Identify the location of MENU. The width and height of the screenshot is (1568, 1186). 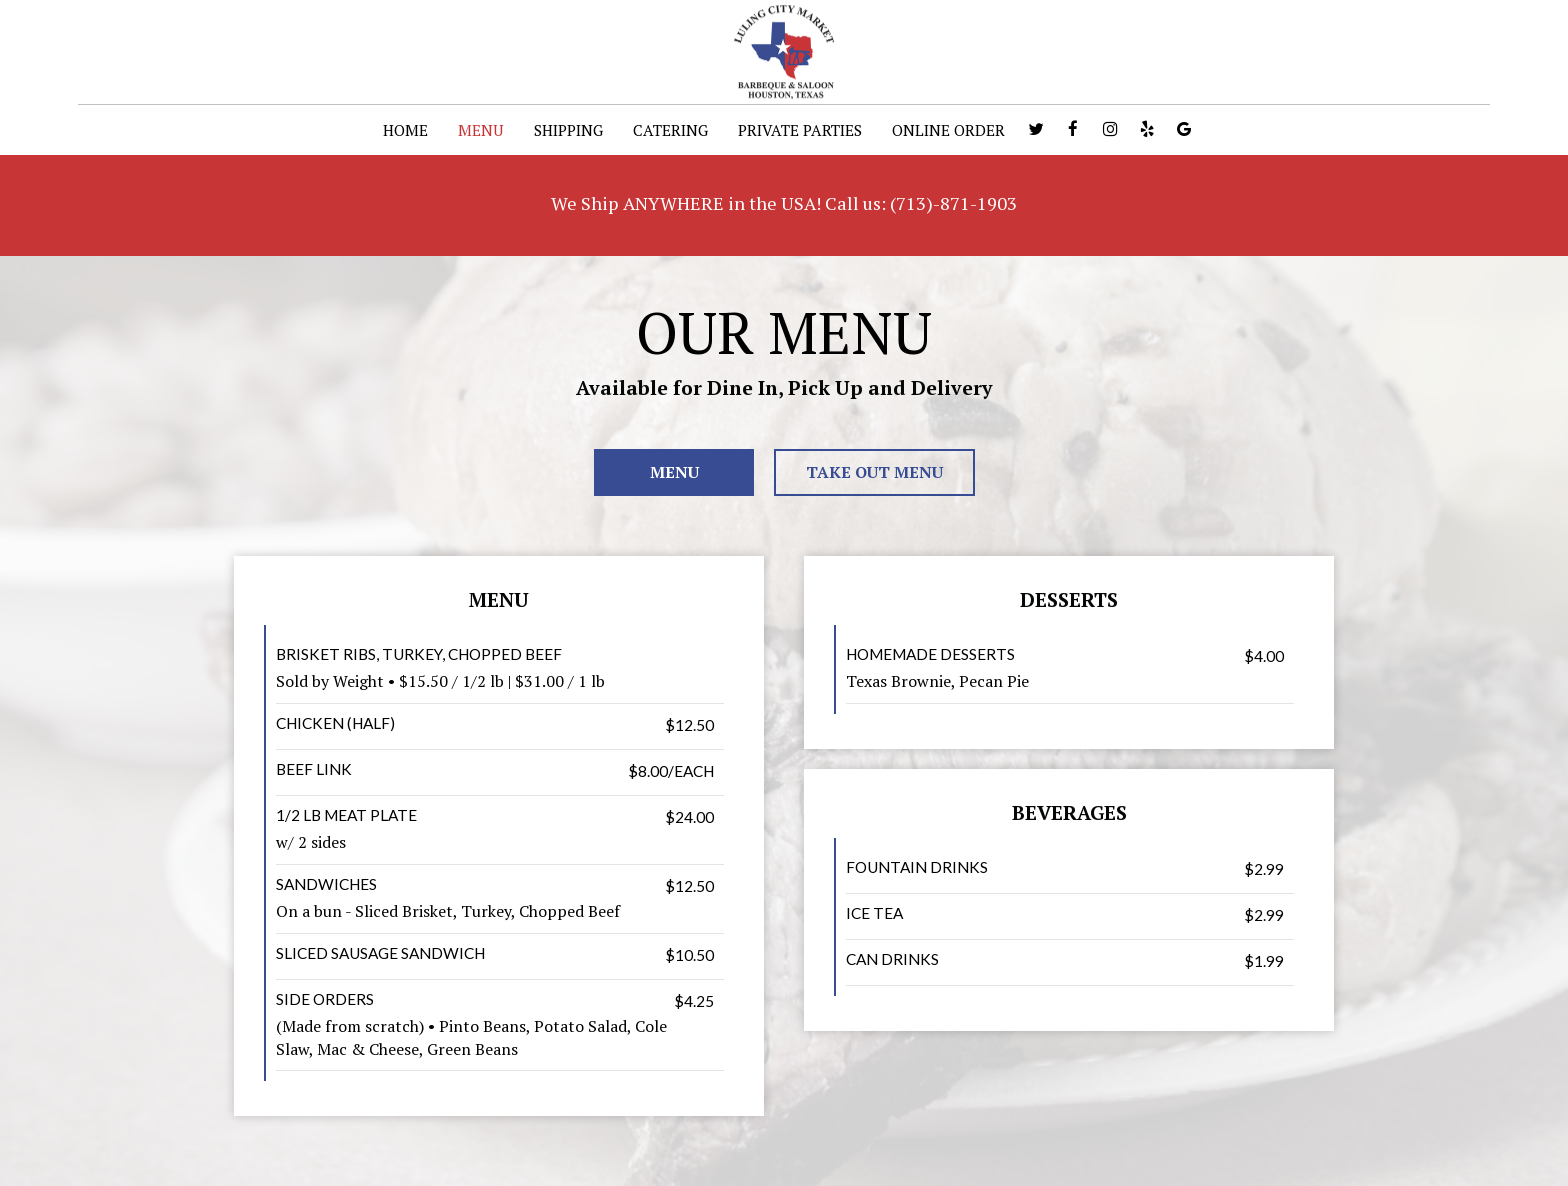
(481, 130).